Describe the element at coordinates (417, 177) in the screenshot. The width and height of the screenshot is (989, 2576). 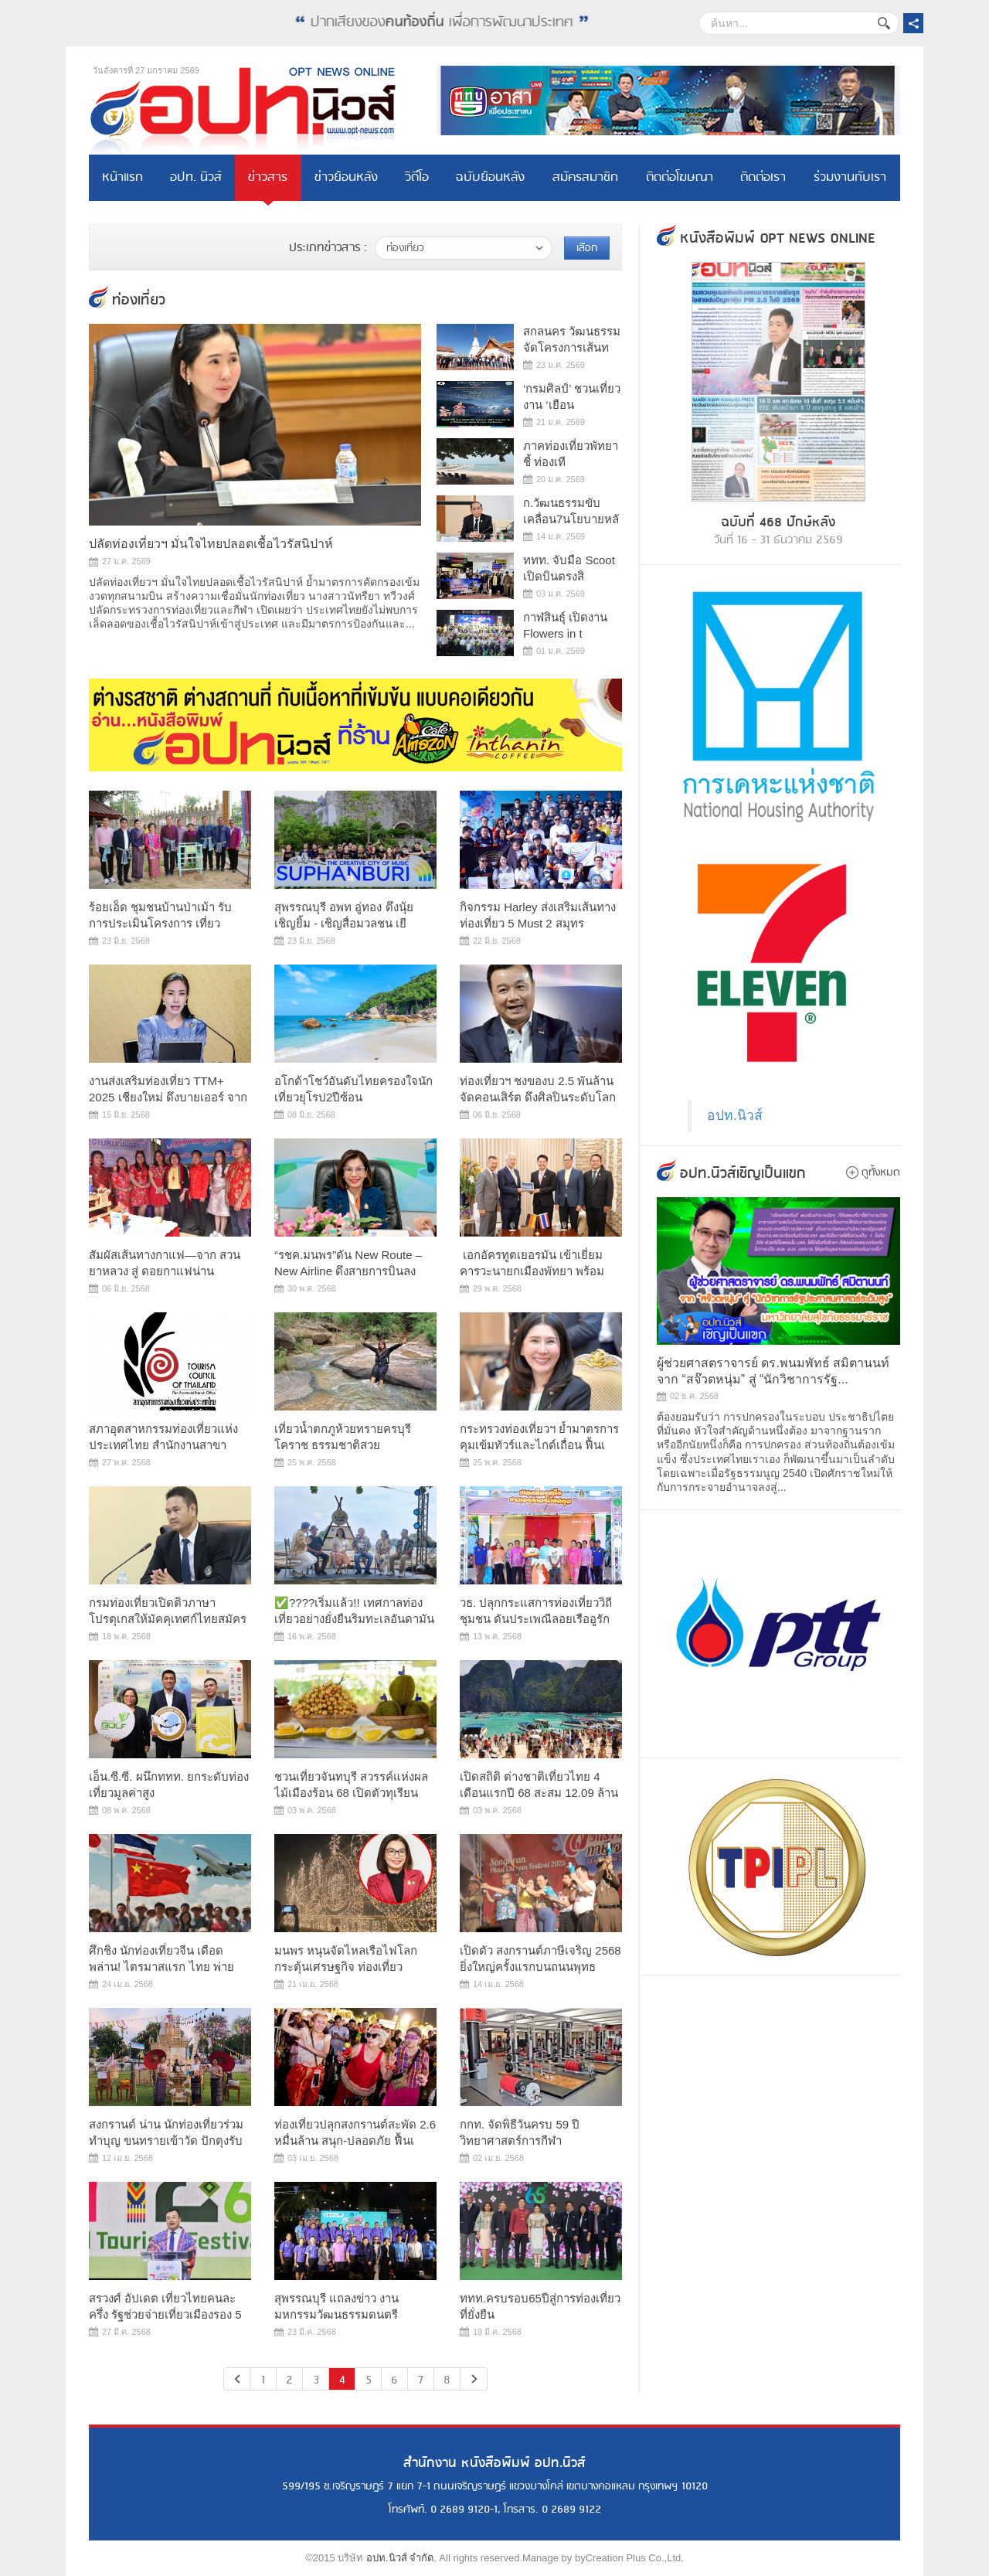
I see `วิดีโอ` at that location.